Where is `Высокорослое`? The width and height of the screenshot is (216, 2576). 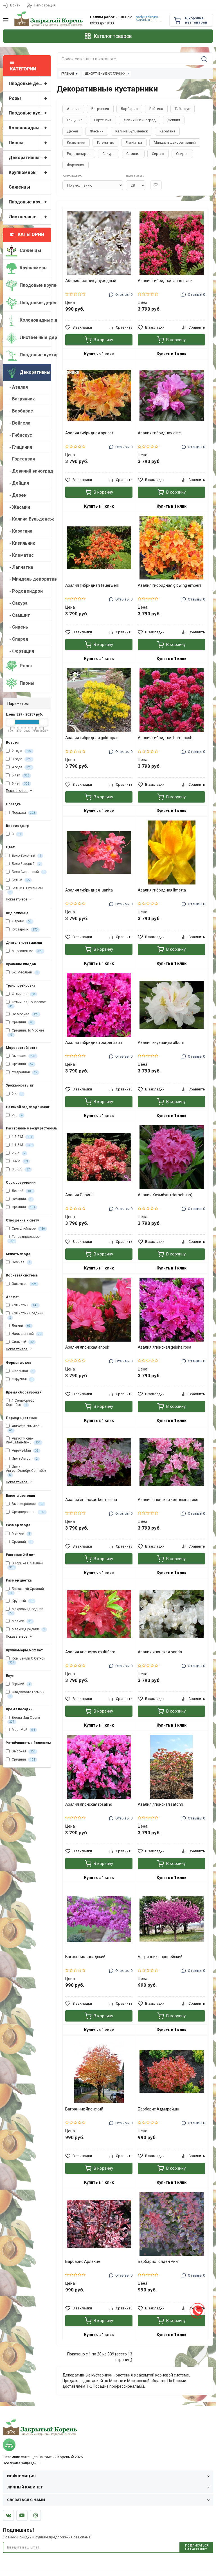
Высокорослое is located at coordinates (25, 1504).